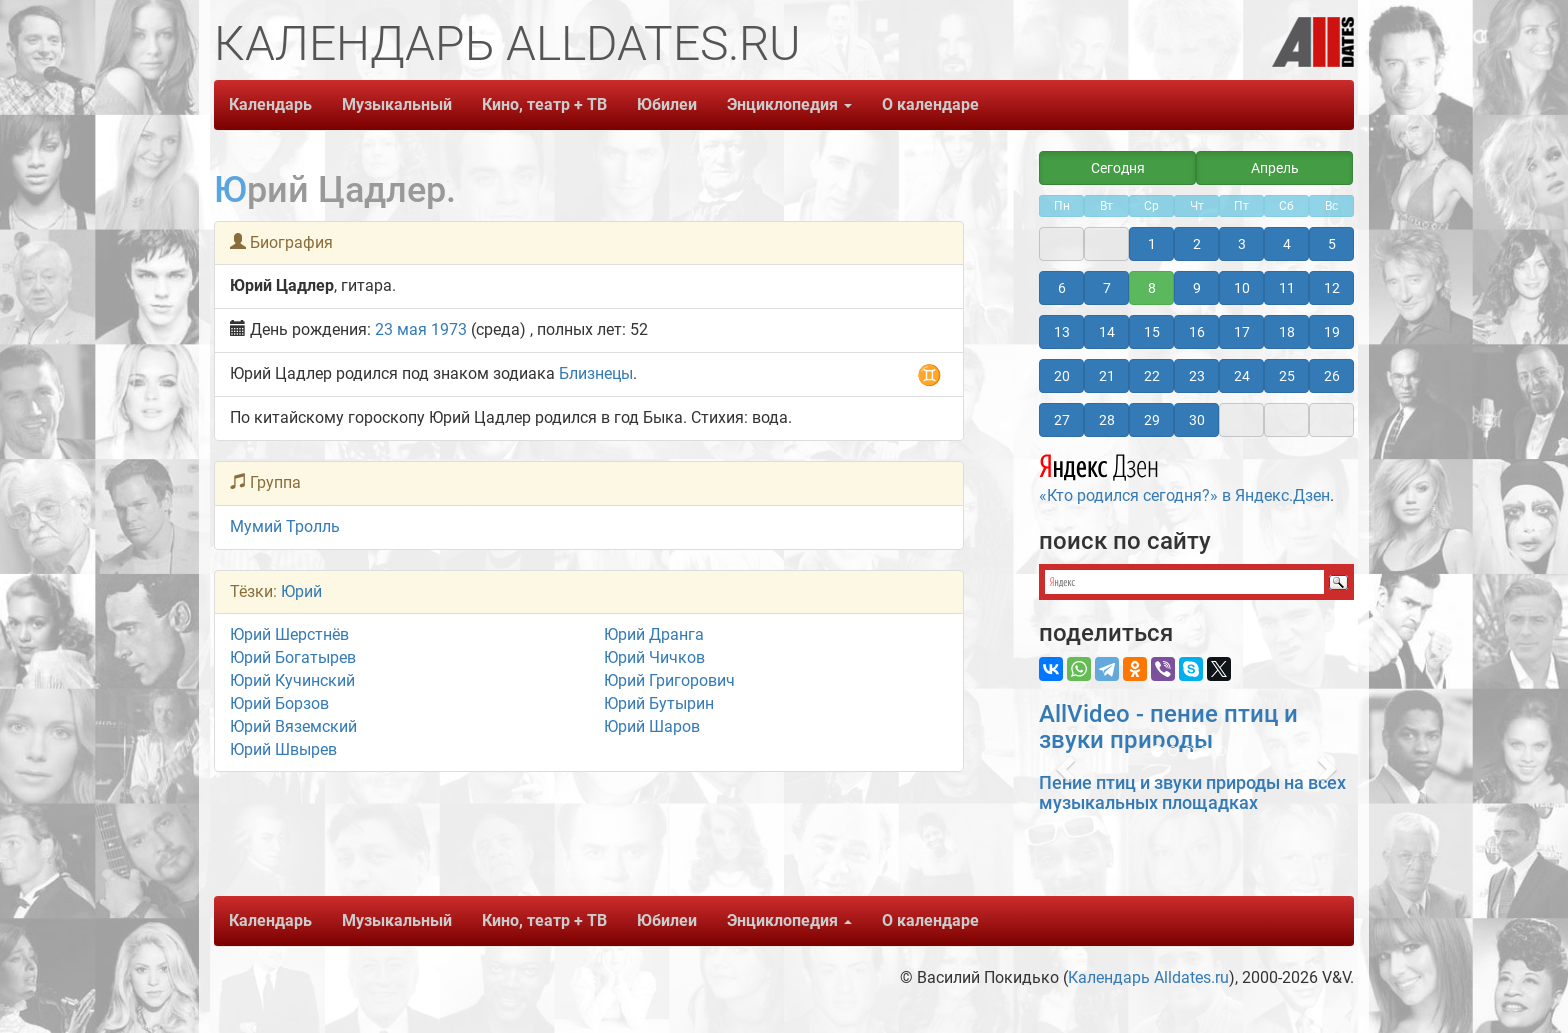  What do you see at coordinates (1332, 376) in the screenshot?
I see `26 [button]` at bounding box center [1332, 376].